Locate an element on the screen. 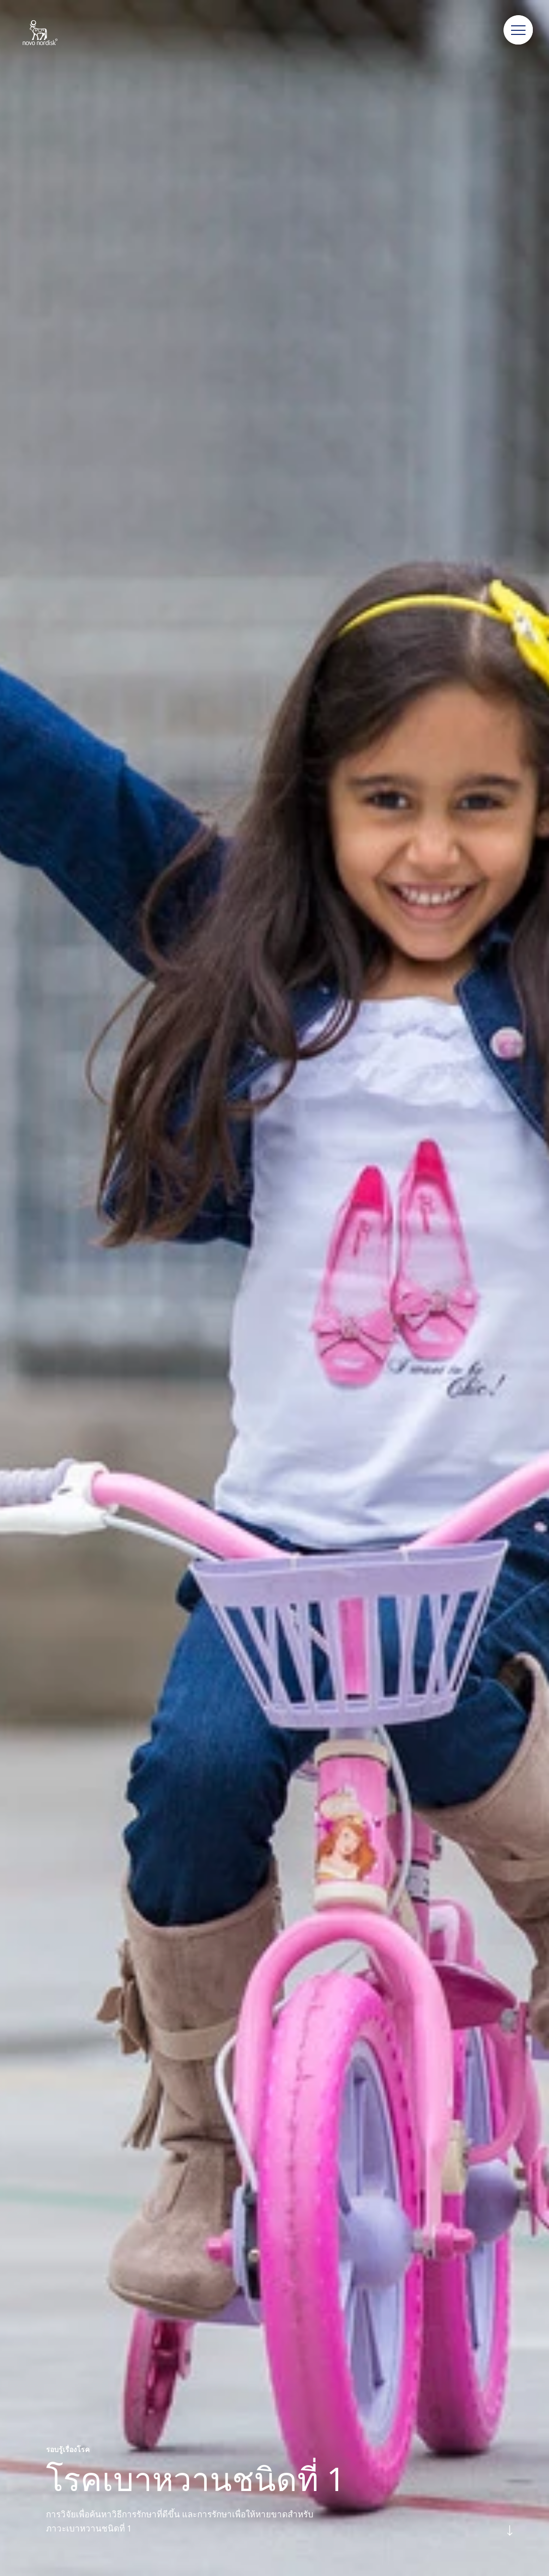  [button] is located at coordinates (519, 30).